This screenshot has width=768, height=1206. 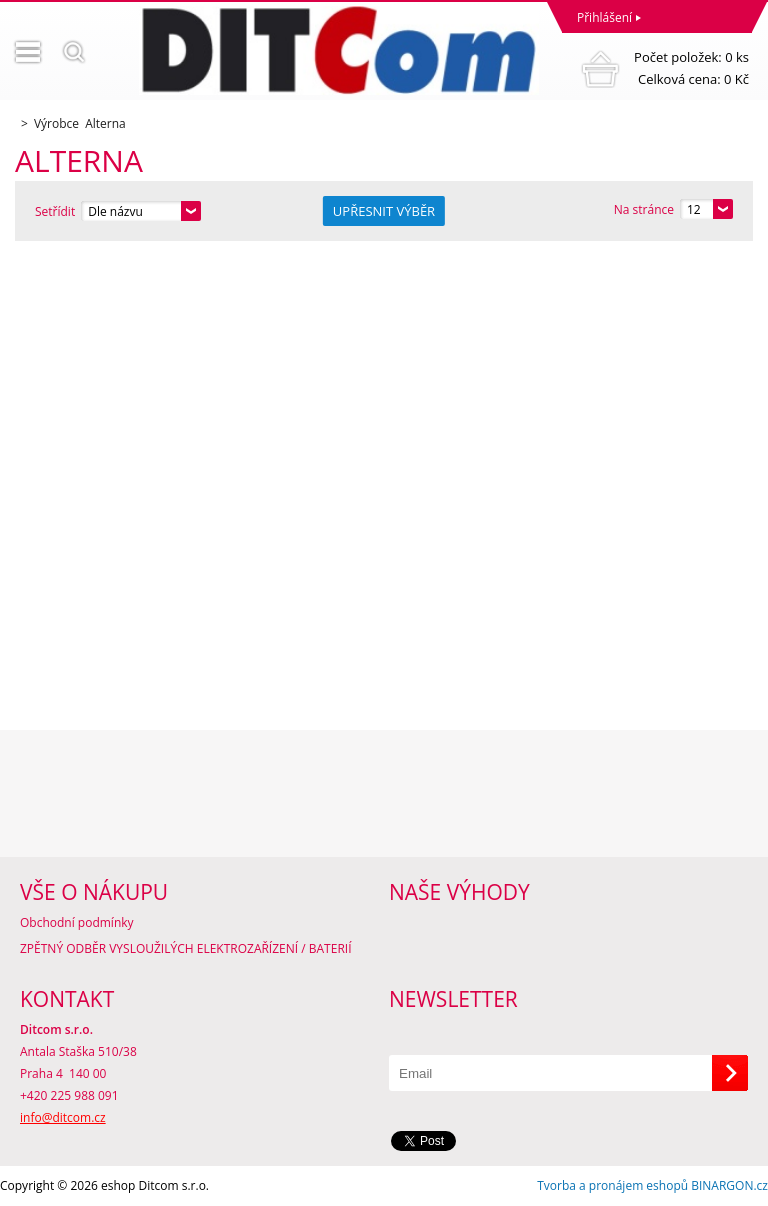 I want to click on Tvorba a pronájem eshopů, so click(x=612, y=1185).